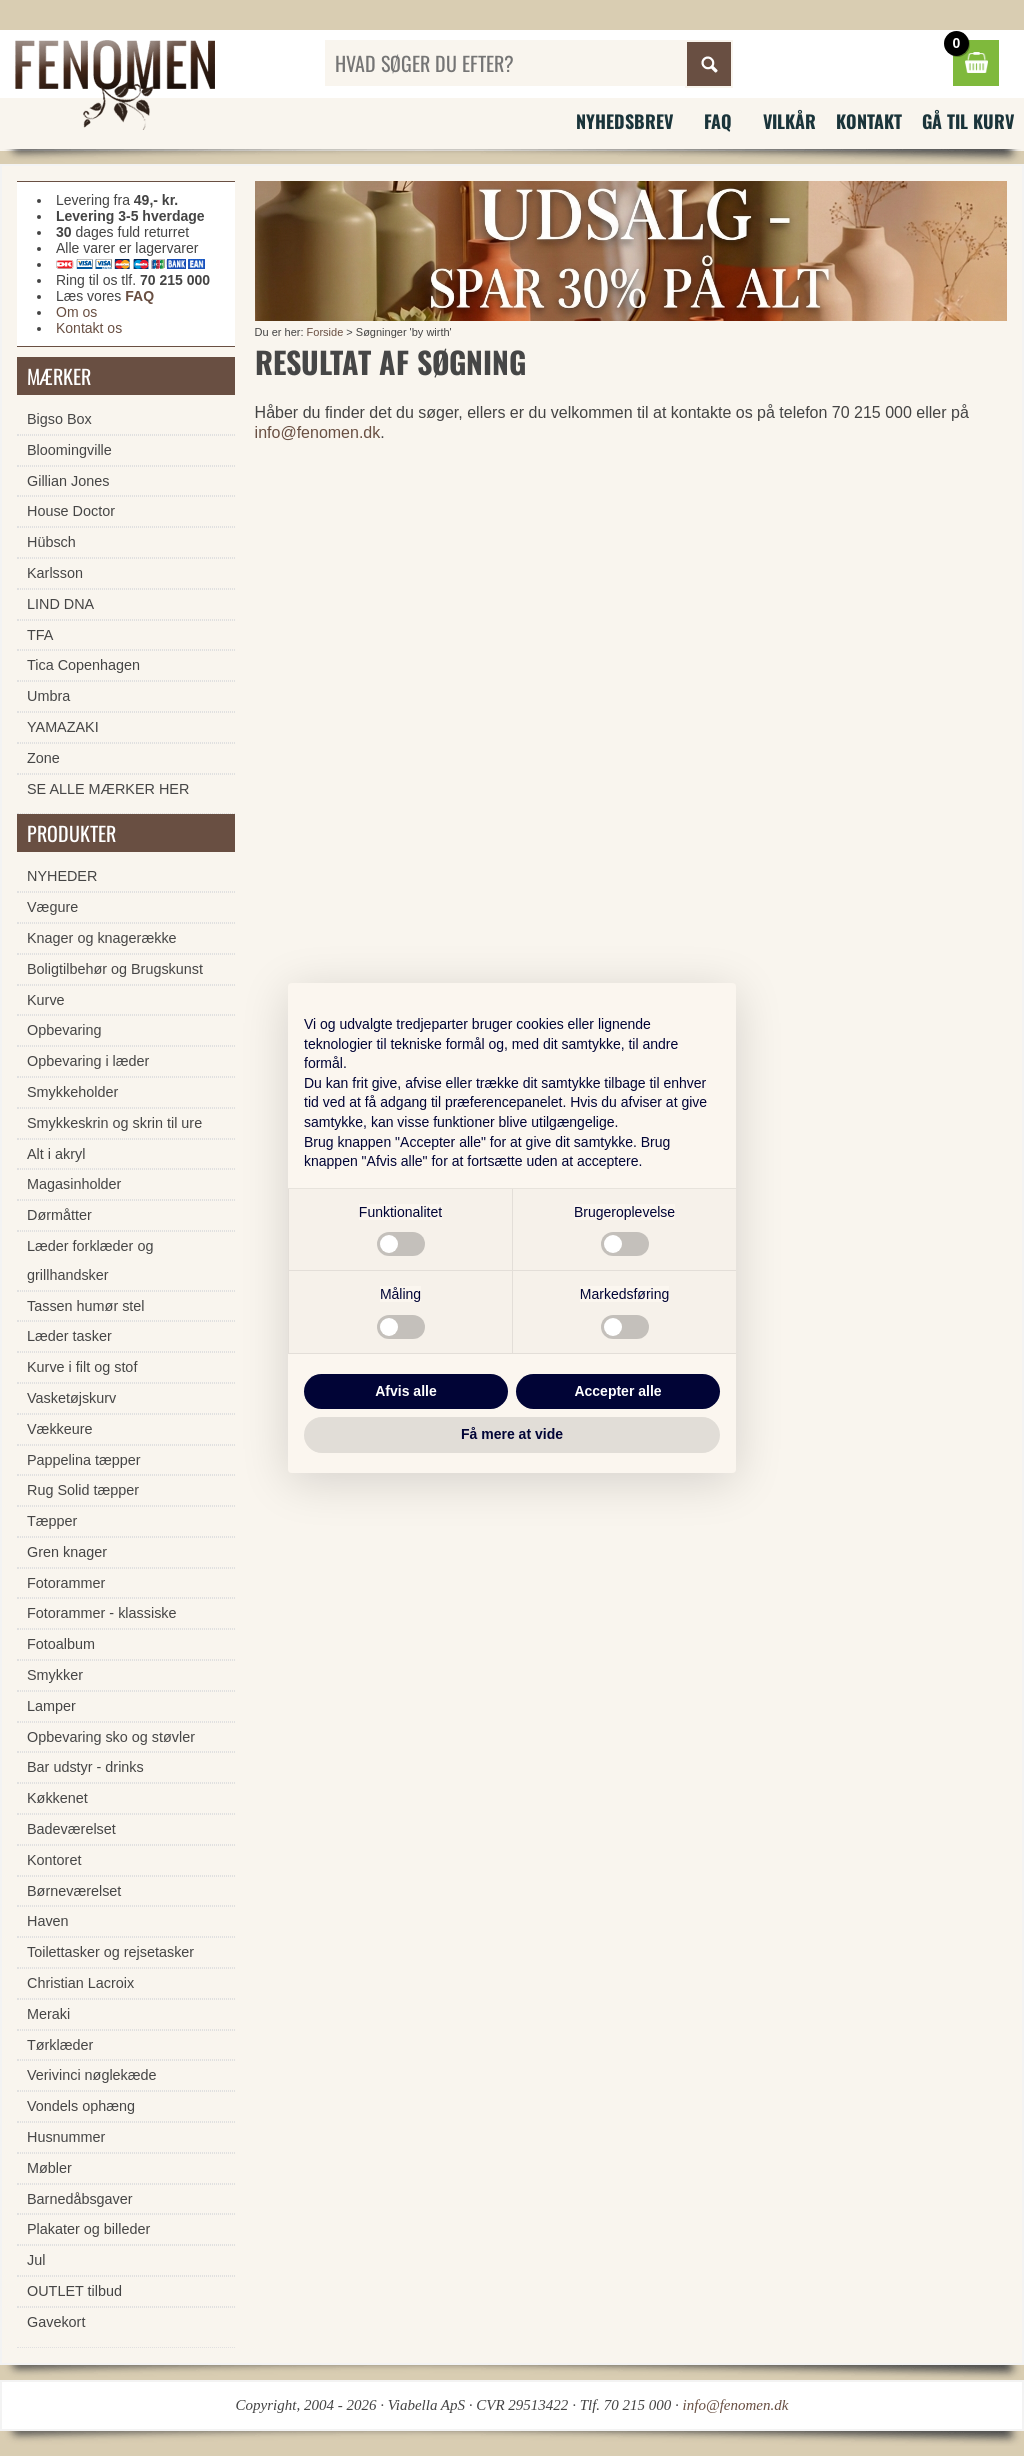 Image resolution: width=1024 pixels, height=2456 pixels. What do you see at coordinates (66, 1583) in the screenshot?
I see `Fotorammer` at bounding box center [66, 1583].